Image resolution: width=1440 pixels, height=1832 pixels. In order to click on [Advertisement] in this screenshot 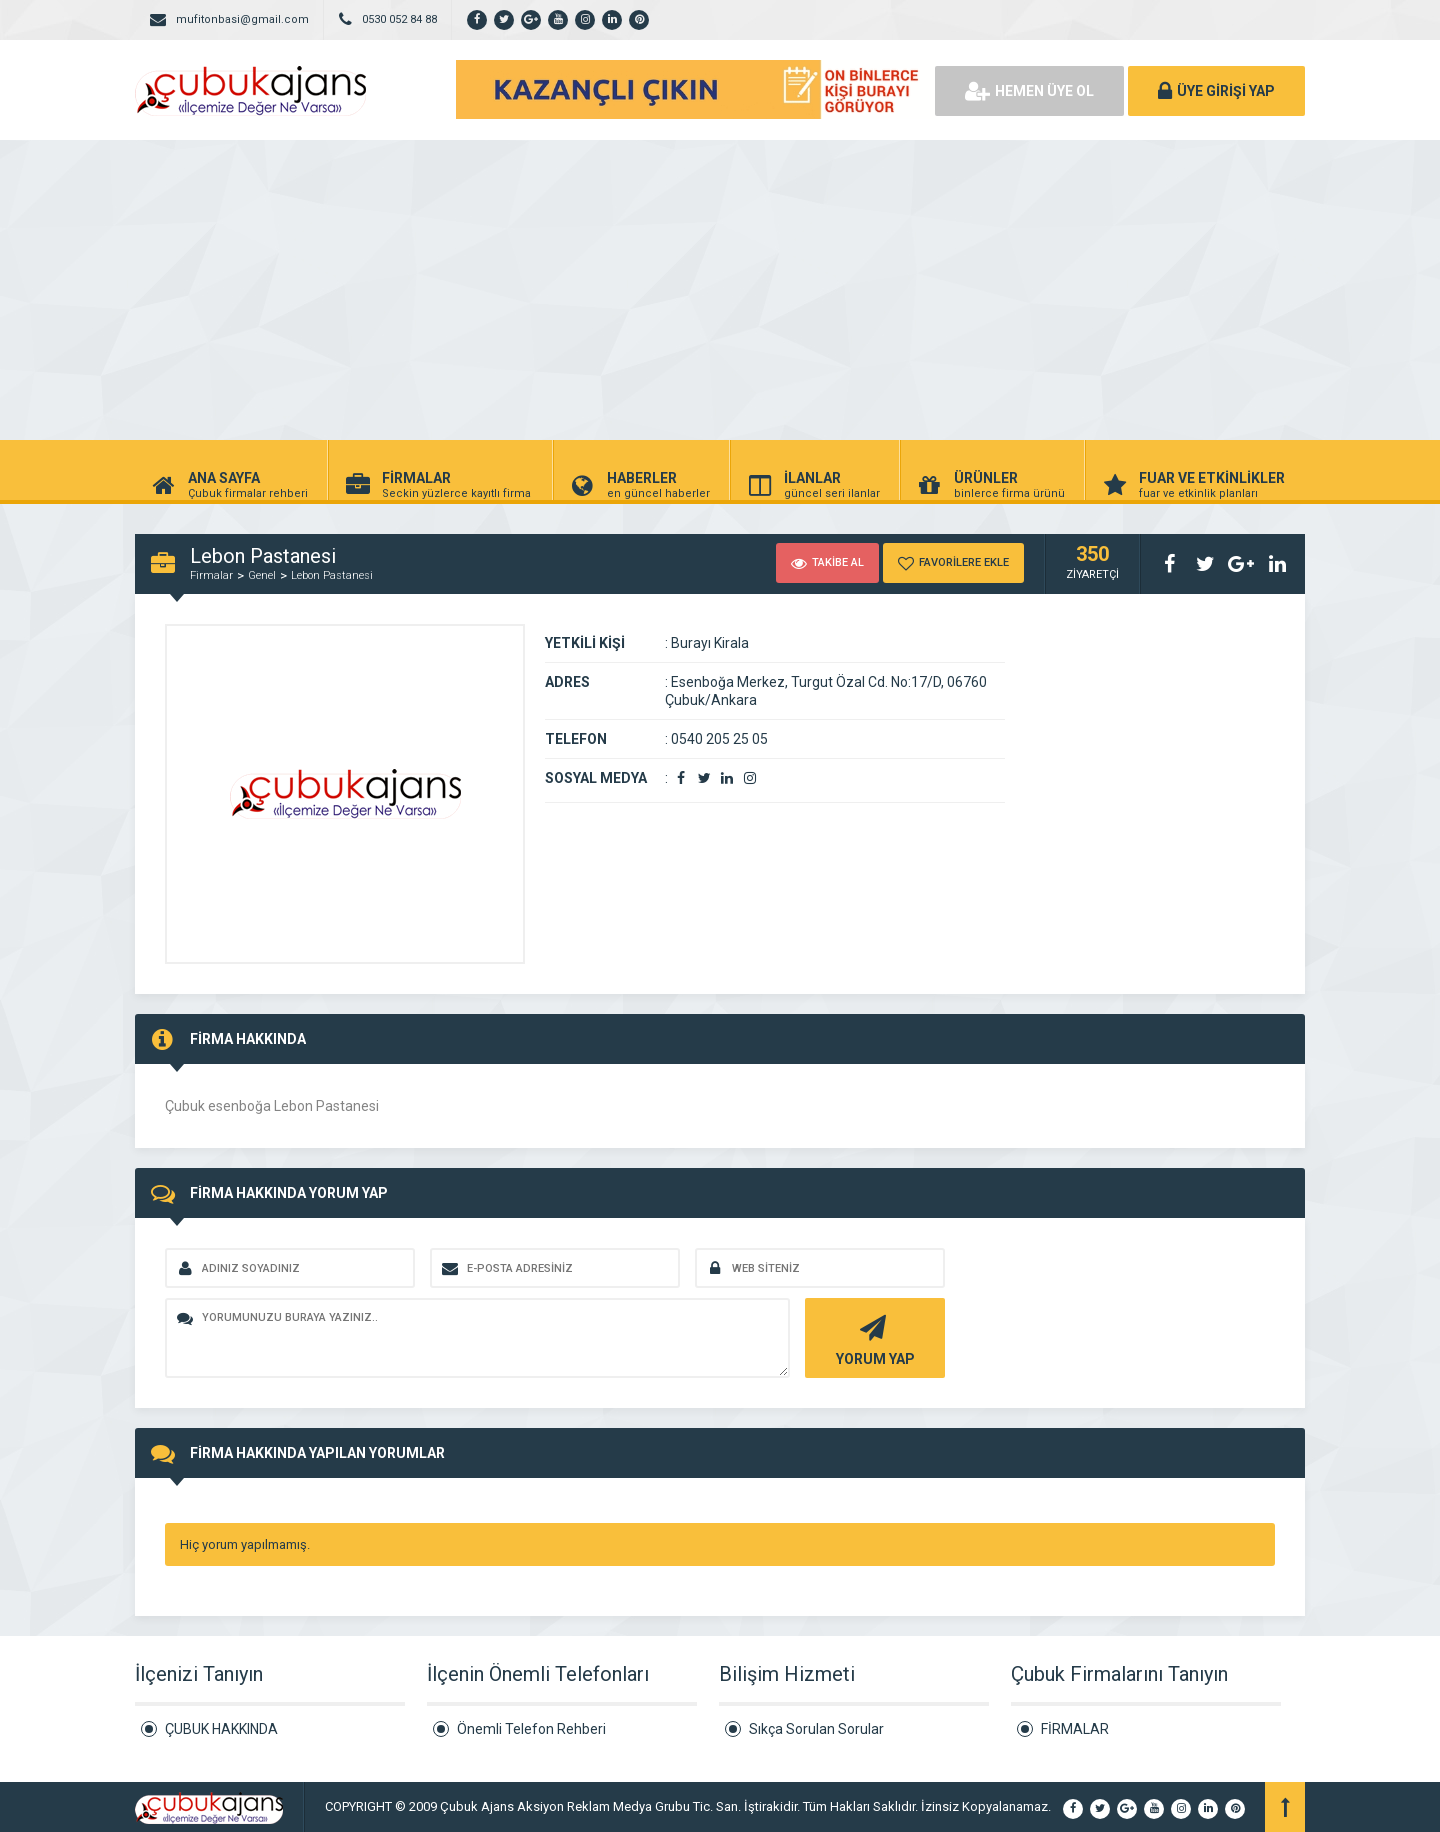, I will do `click(720, 290)`.